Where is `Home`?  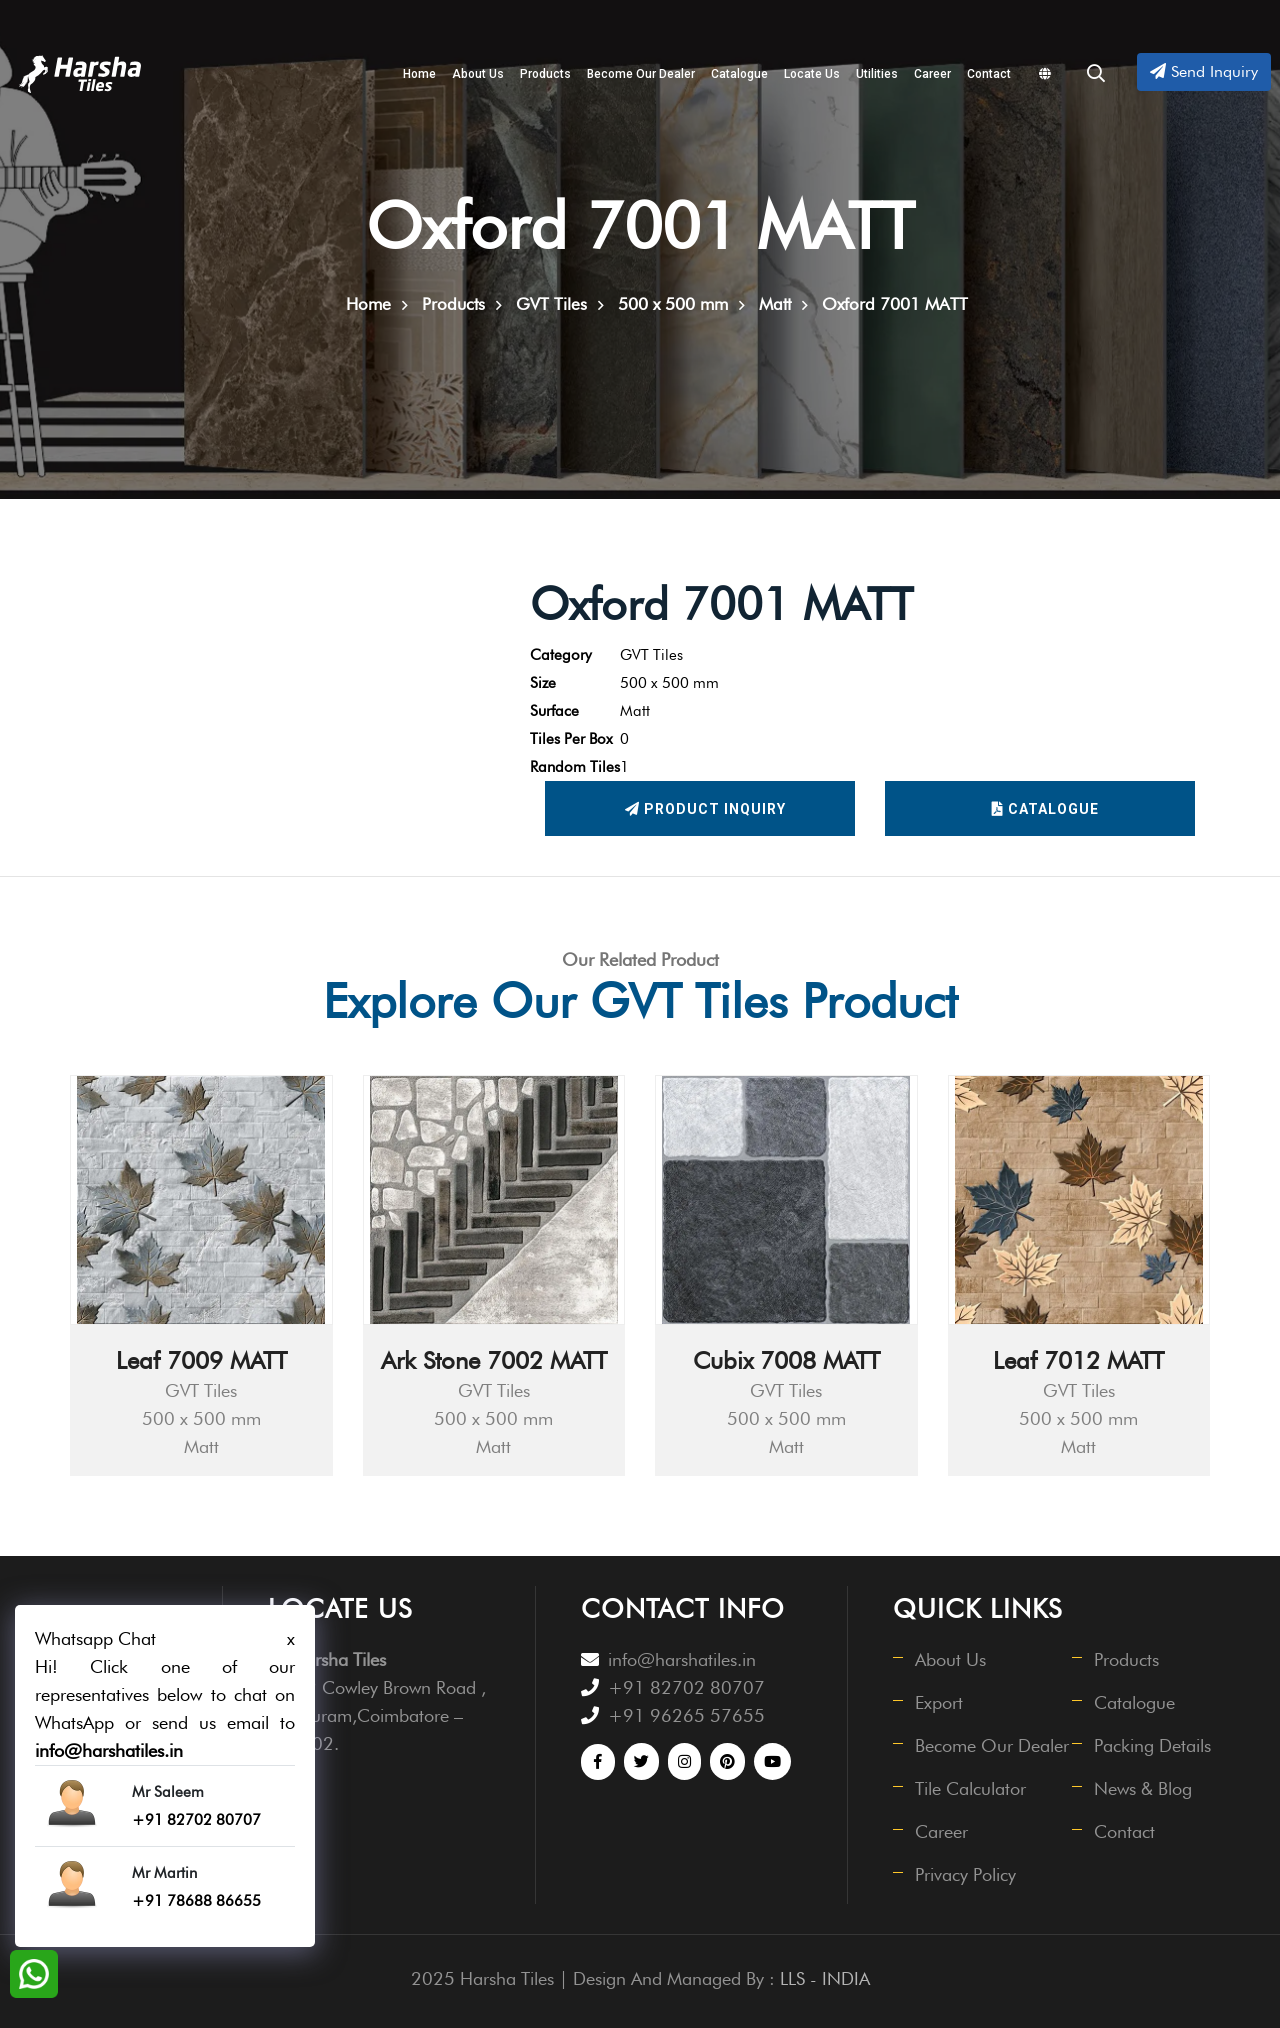 Home is located at coordinates (419, 74).